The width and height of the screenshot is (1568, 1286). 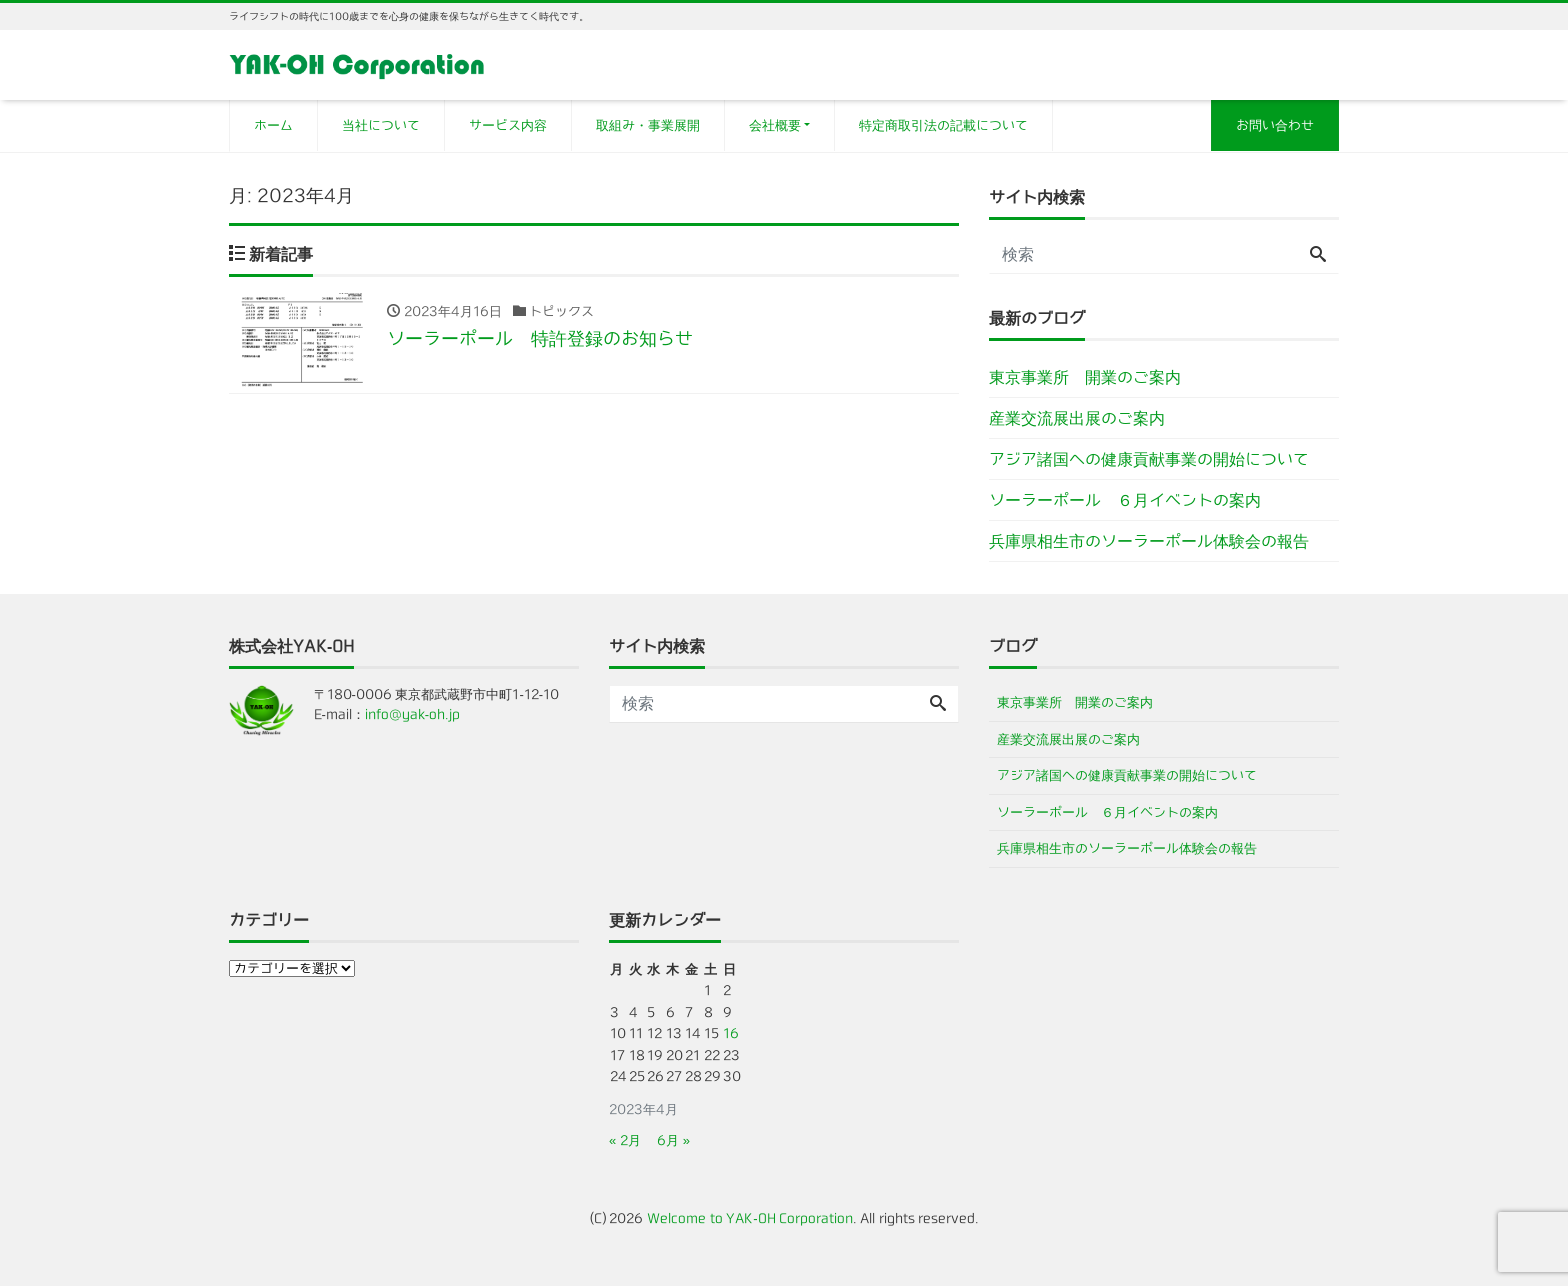 What do you see at coordinates (273, 125) in the screenshot?
I see `ホーム` at bounding box center [273, 125].